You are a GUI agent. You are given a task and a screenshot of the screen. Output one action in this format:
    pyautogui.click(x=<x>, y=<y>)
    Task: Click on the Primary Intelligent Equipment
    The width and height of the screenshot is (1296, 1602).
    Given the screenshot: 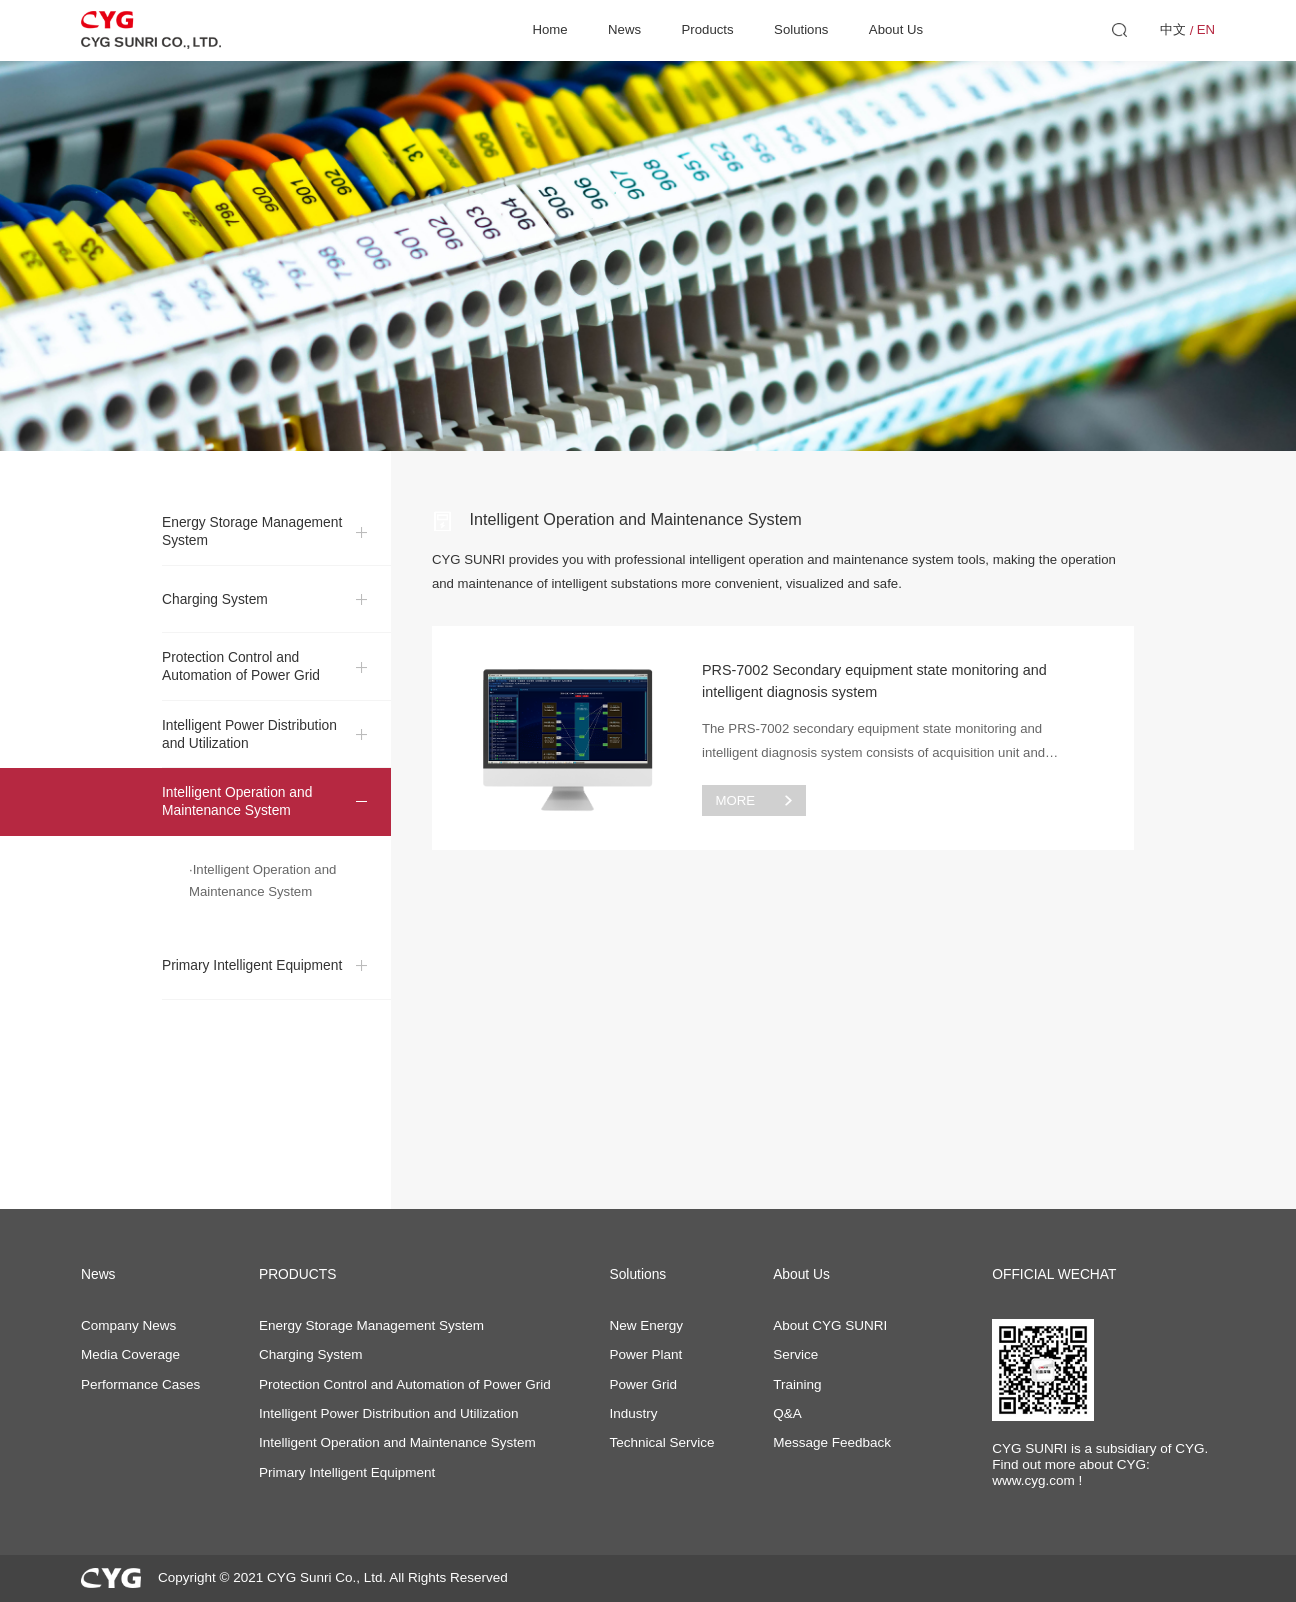 What is the action you would take?
    pyautogui.click(x=252, y=981)
    